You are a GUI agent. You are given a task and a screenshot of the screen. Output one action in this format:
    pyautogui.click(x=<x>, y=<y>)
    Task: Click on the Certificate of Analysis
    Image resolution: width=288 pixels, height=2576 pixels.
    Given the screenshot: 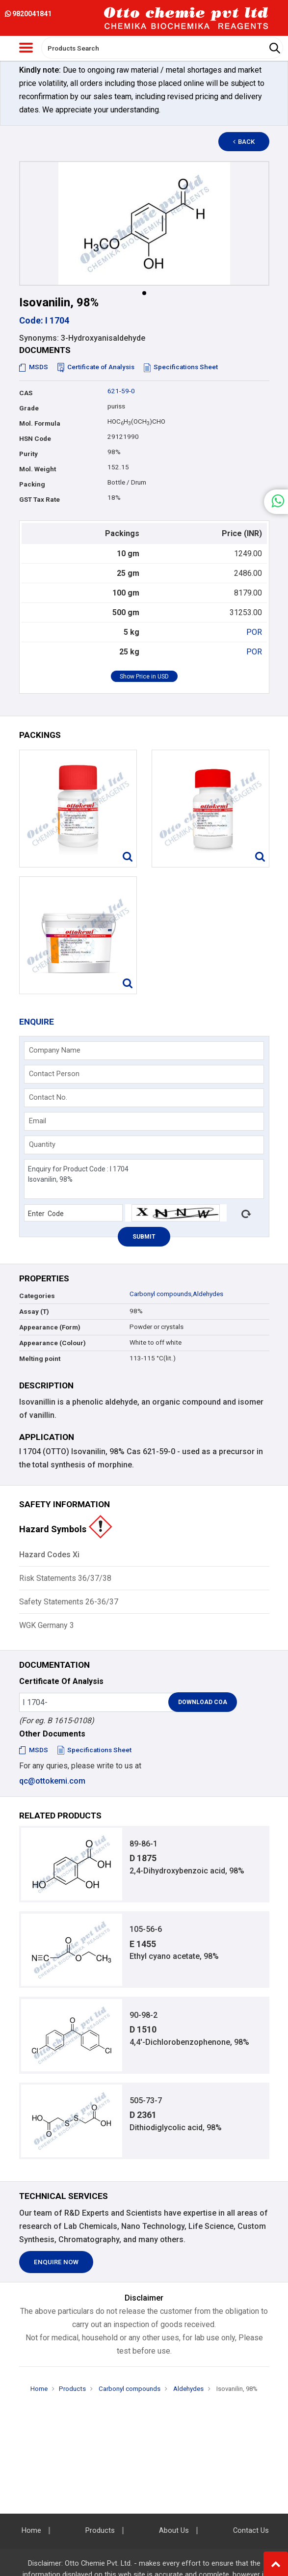 What is the action you would take?
    pyautogui.click(x=95, y=367)
    